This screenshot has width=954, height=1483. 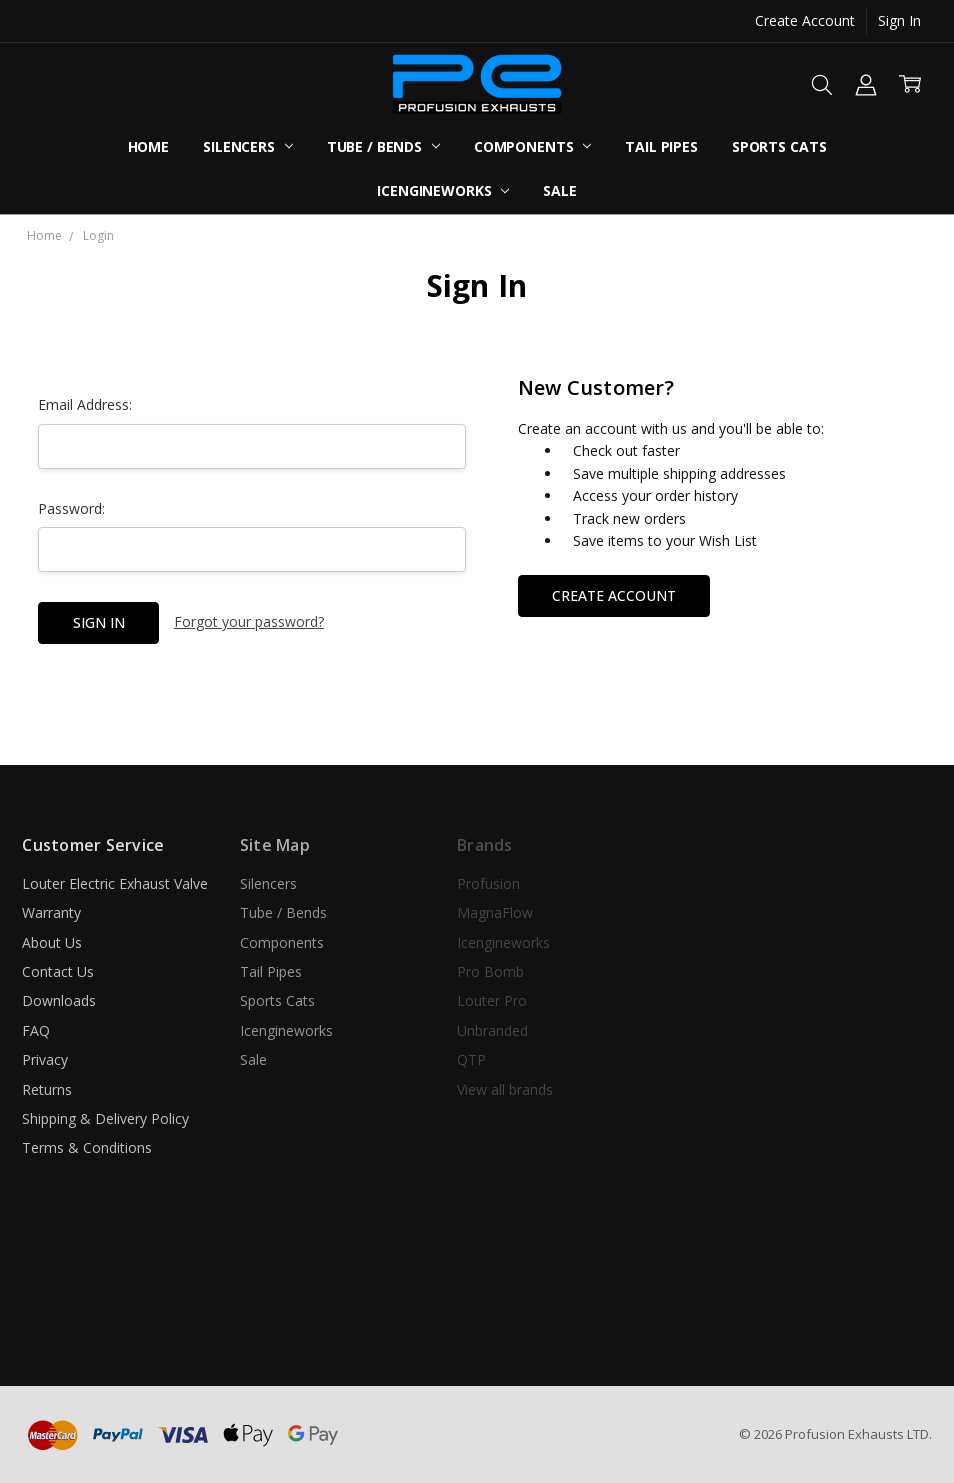 What do you see at coordinates (148, 146) in the screenshot?
I see `Home` at bounding box center [148, 146].